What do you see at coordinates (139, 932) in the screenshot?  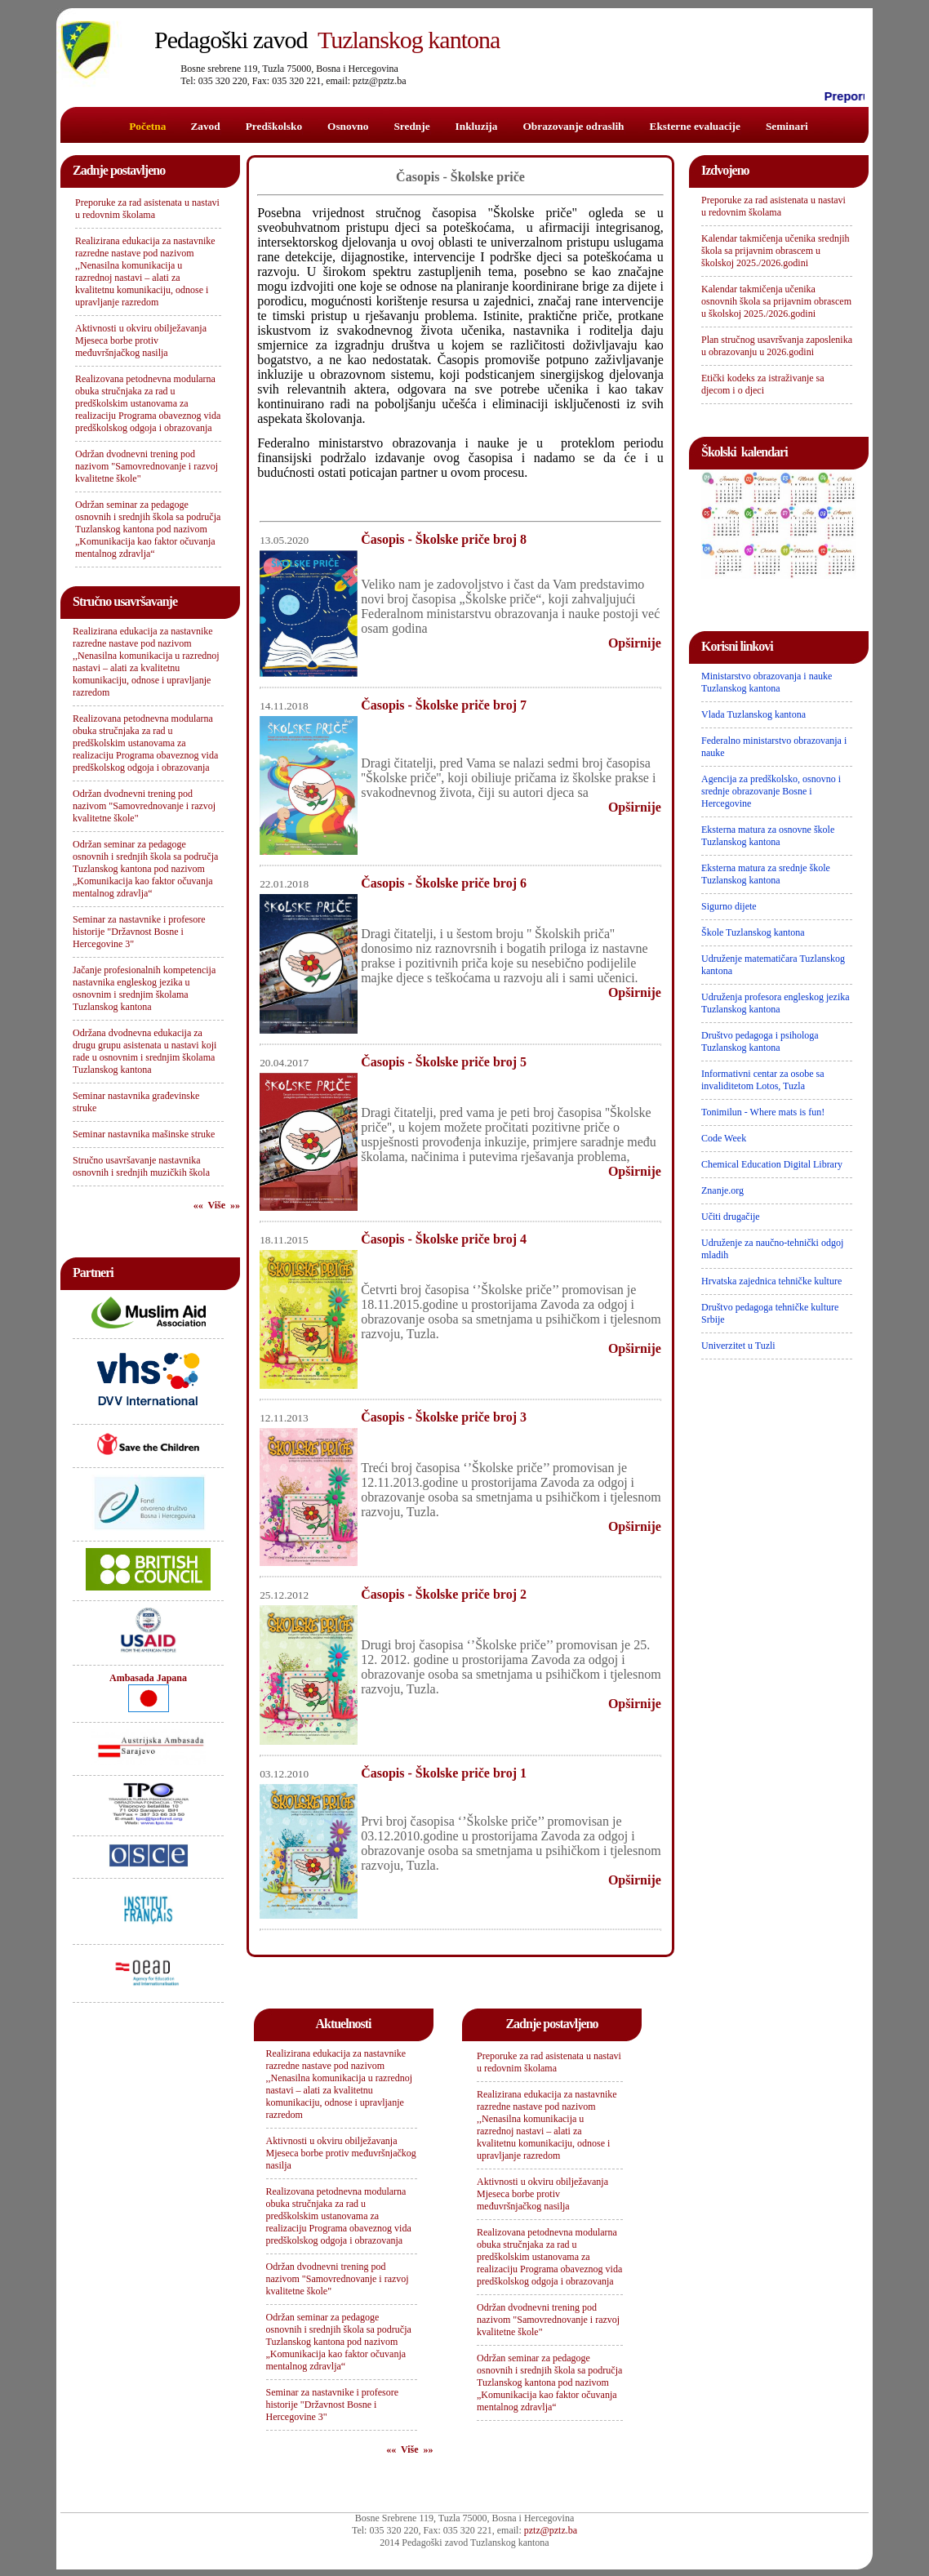 I see `Seminar za nastavnike i profesore historije "Državnost Bosne i Hercegovine 3"` at bounding box center [139, 932].